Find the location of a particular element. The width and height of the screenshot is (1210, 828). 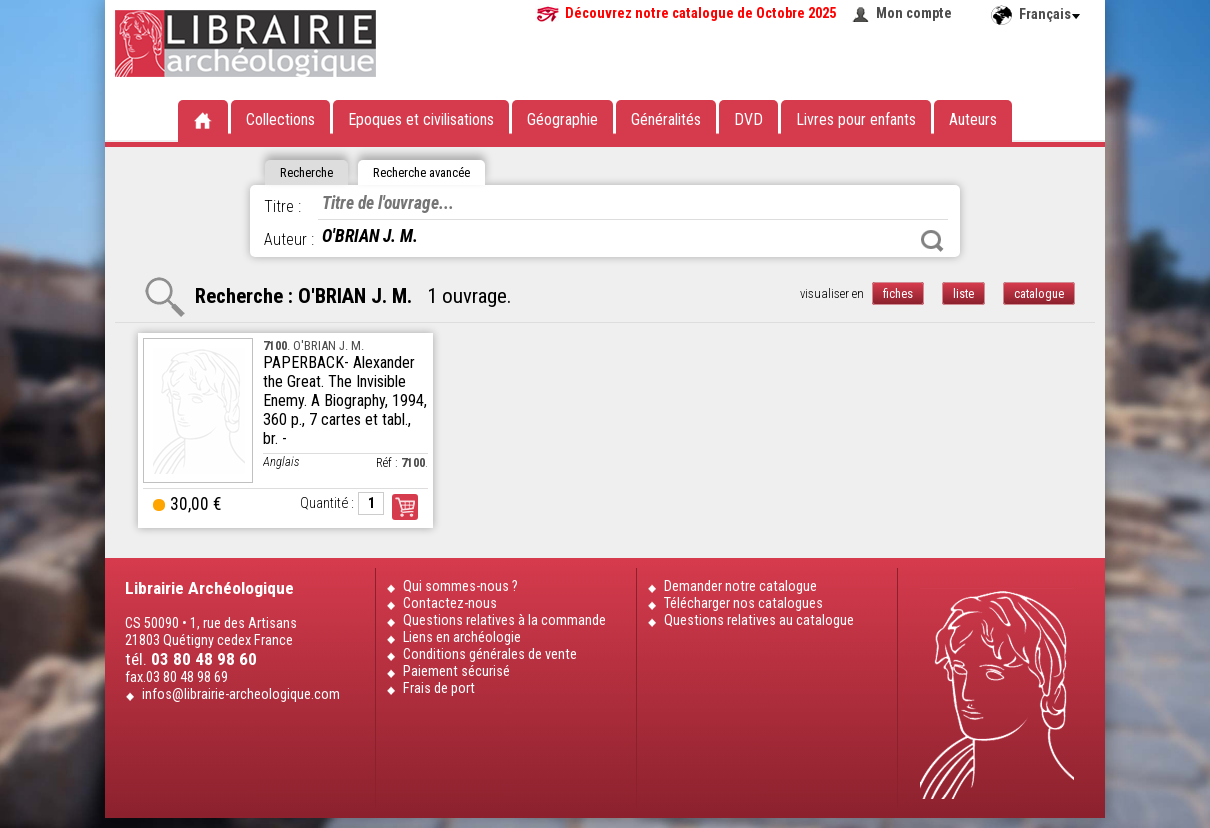

Questions relatives à la commande is located at coordinates (504, 620).